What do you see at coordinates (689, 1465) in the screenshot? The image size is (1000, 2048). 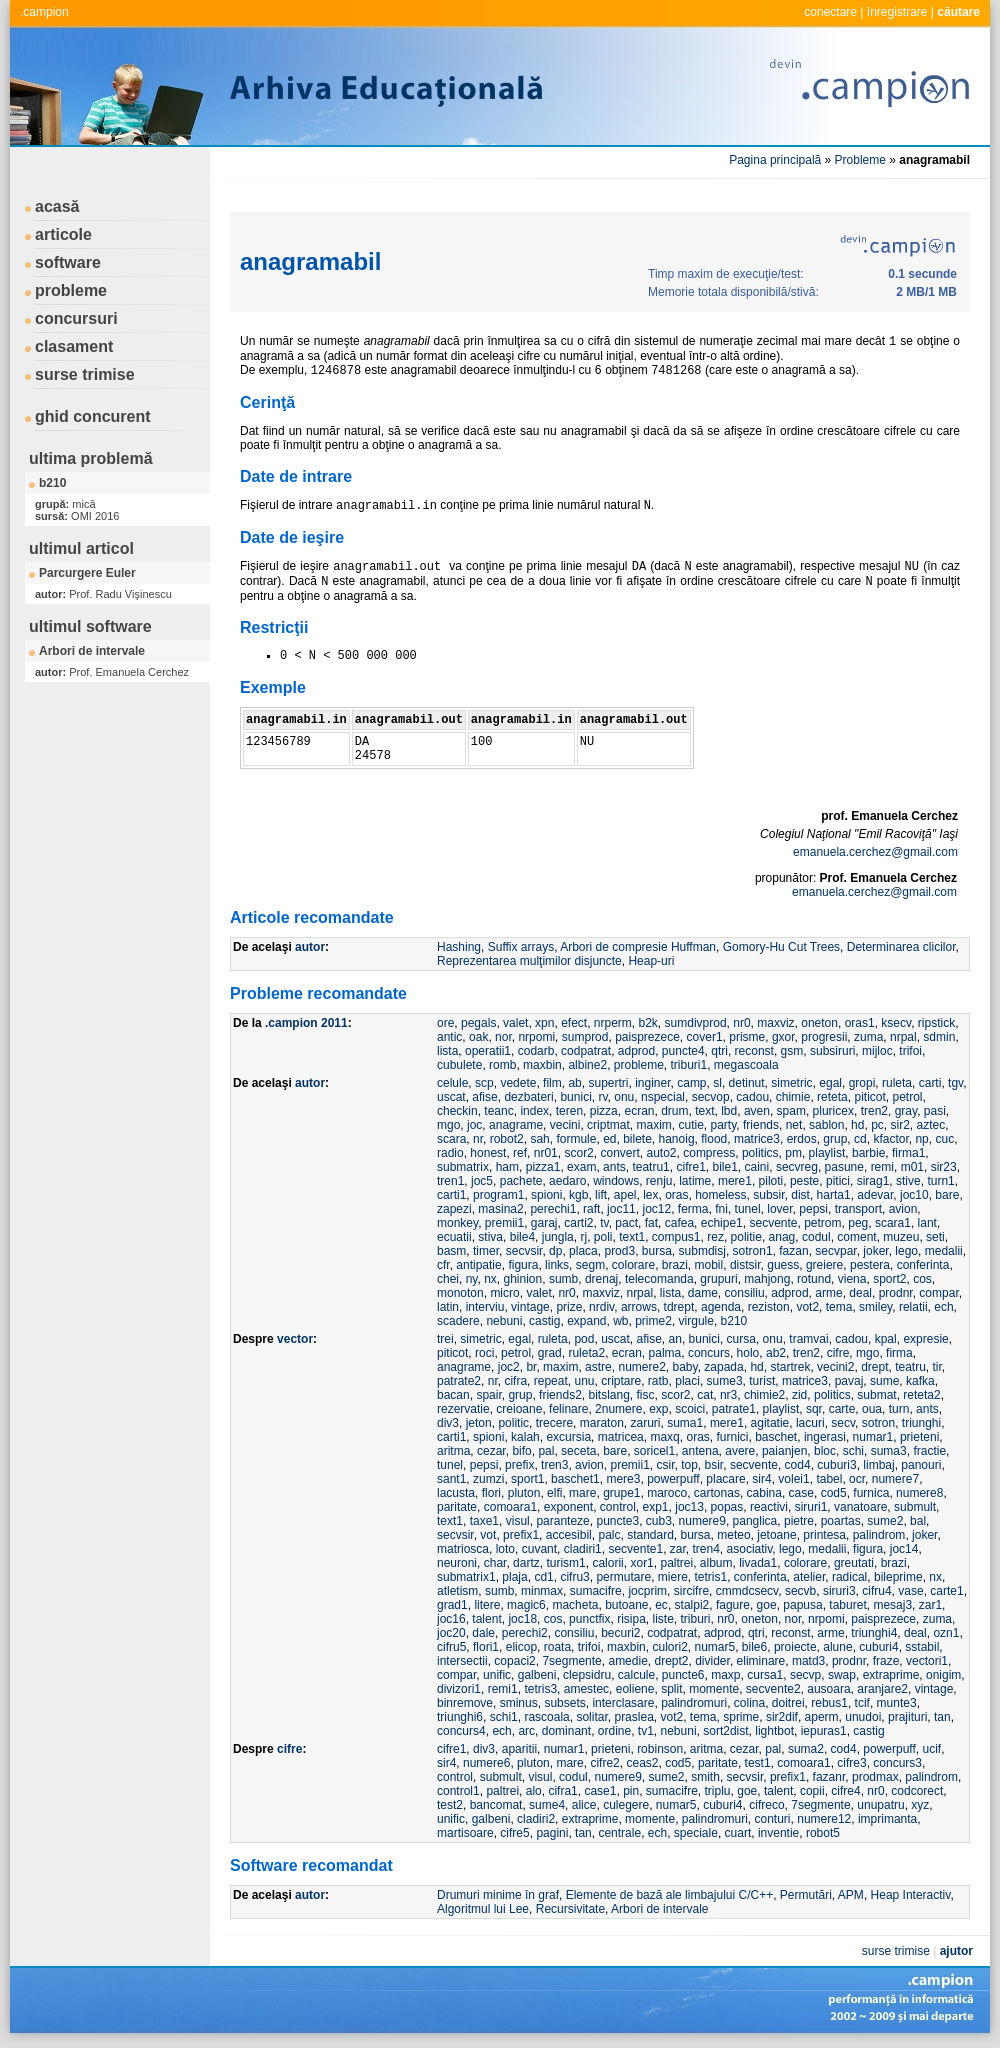 I see `top` at bounding box center [689, 1465].